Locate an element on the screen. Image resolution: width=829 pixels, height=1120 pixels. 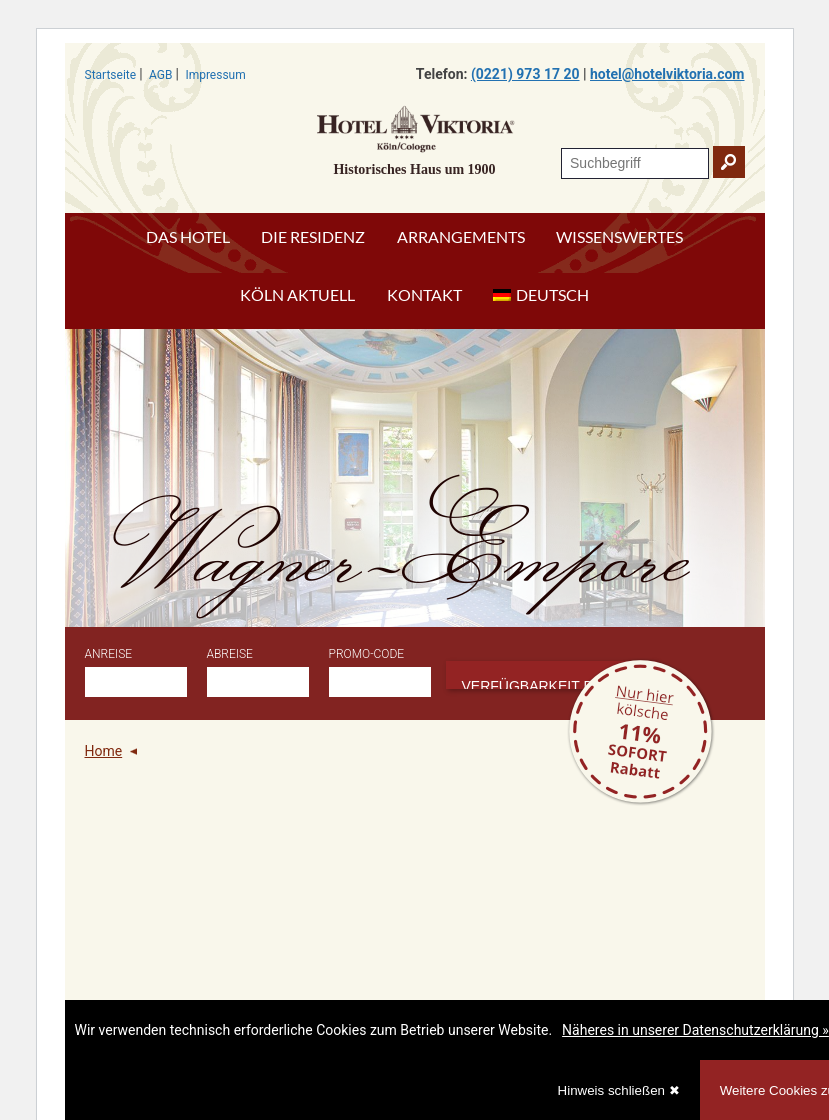
Wagner-Empore is located at coordinates (408, 552).